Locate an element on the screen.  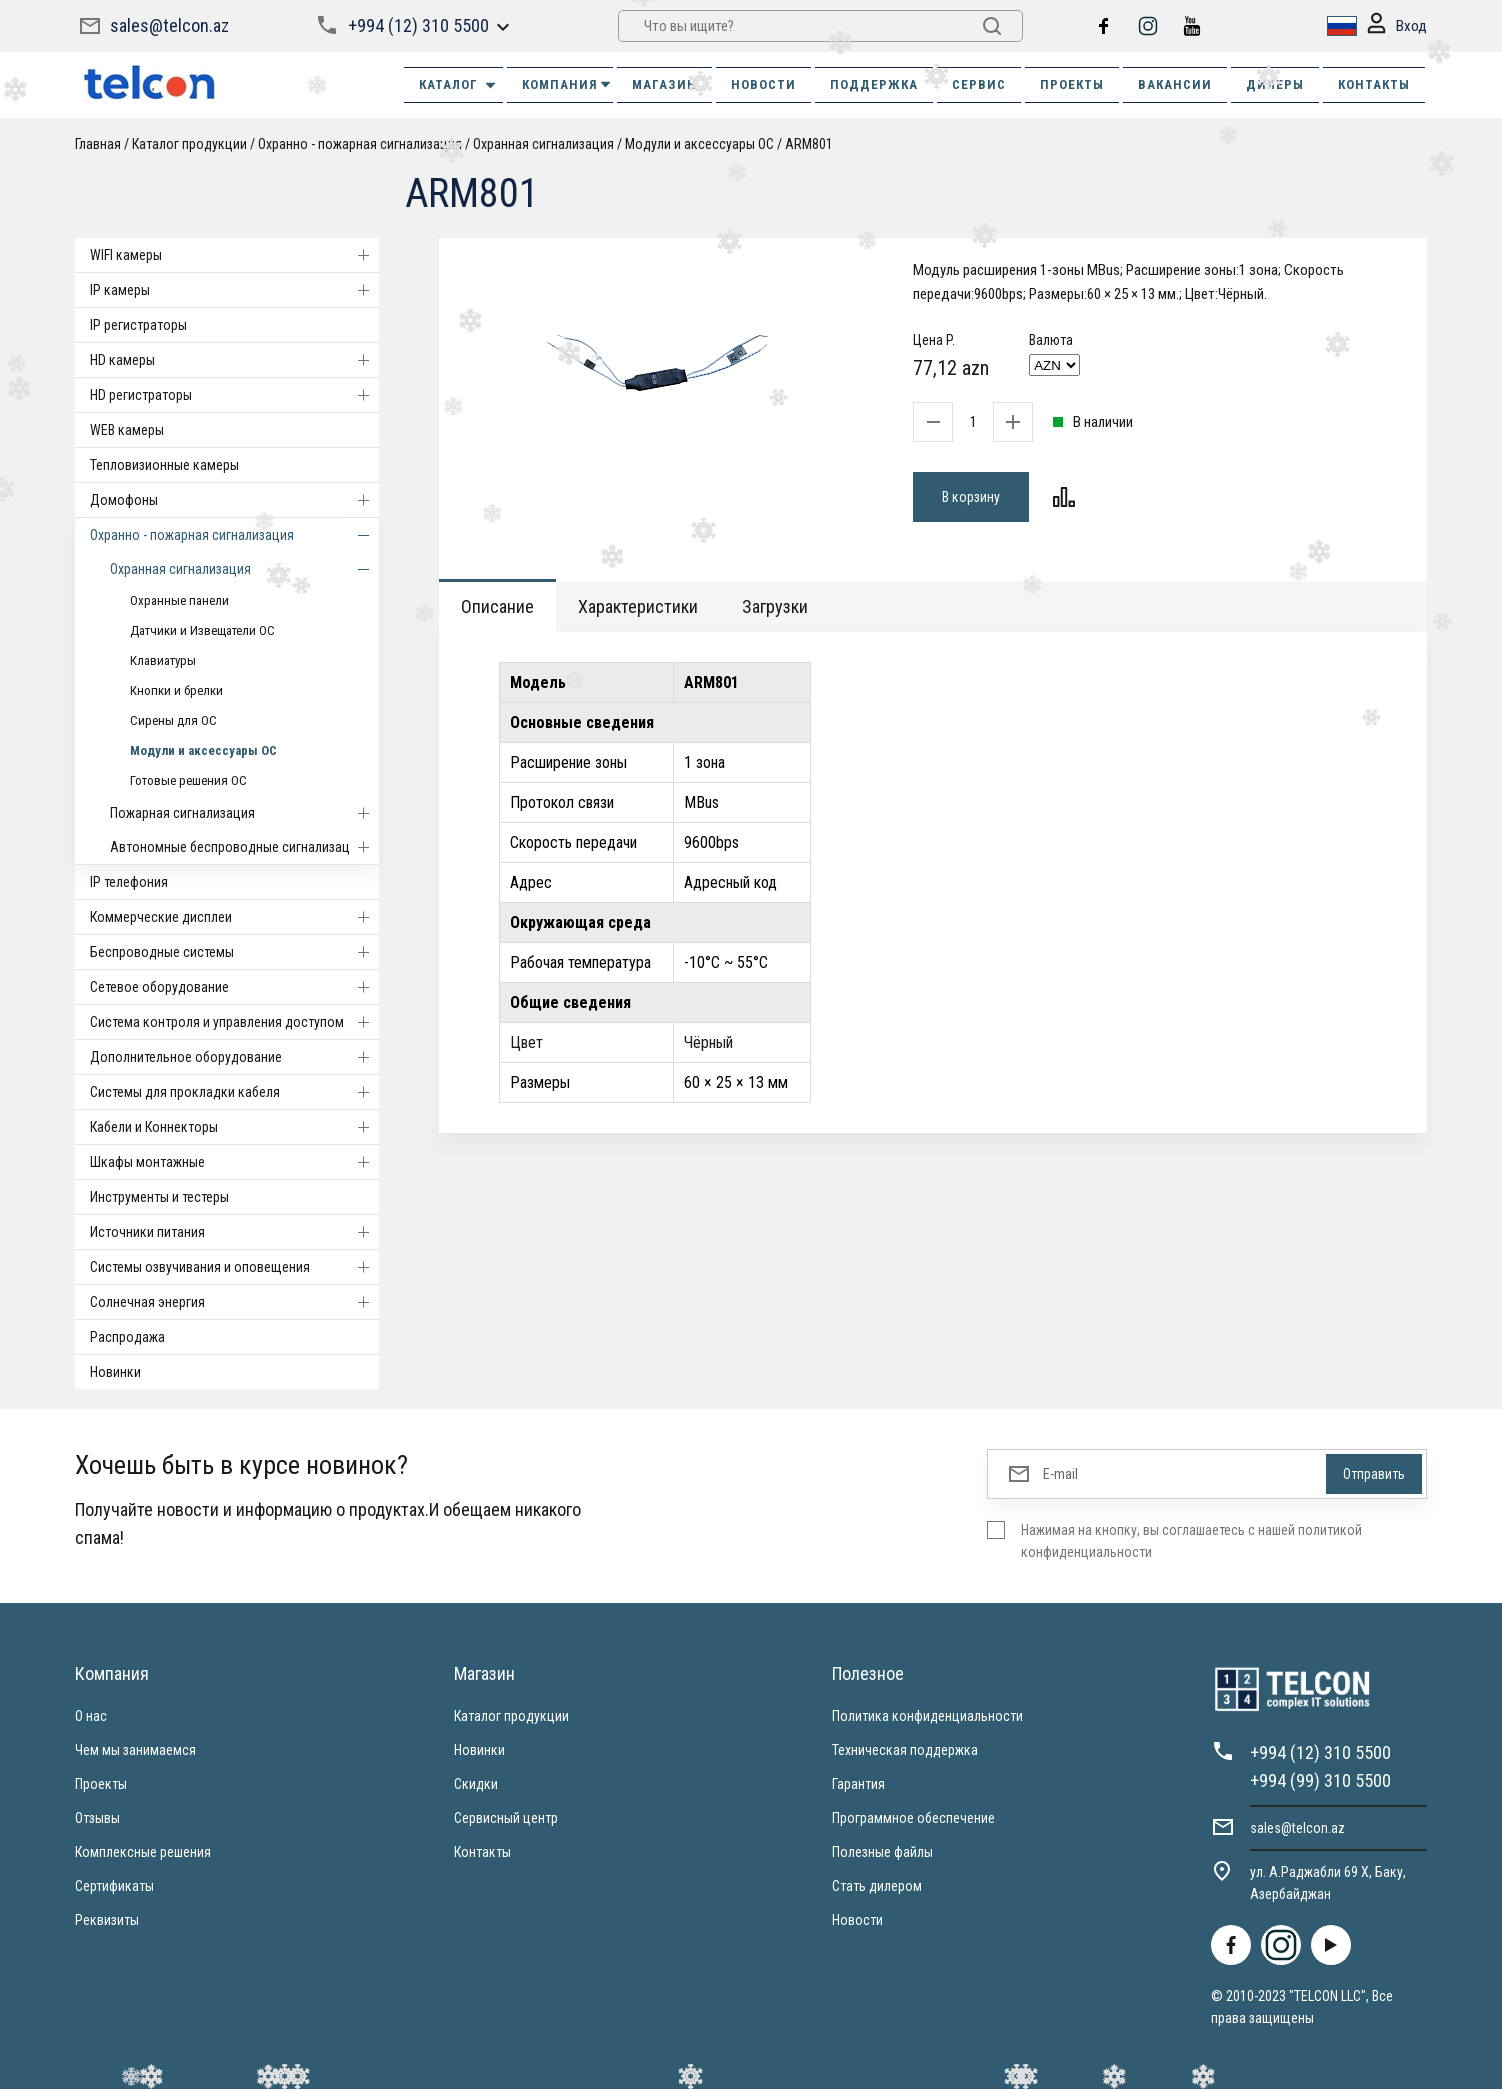
Техническая поддержка is located at coordinates (905, 1750).